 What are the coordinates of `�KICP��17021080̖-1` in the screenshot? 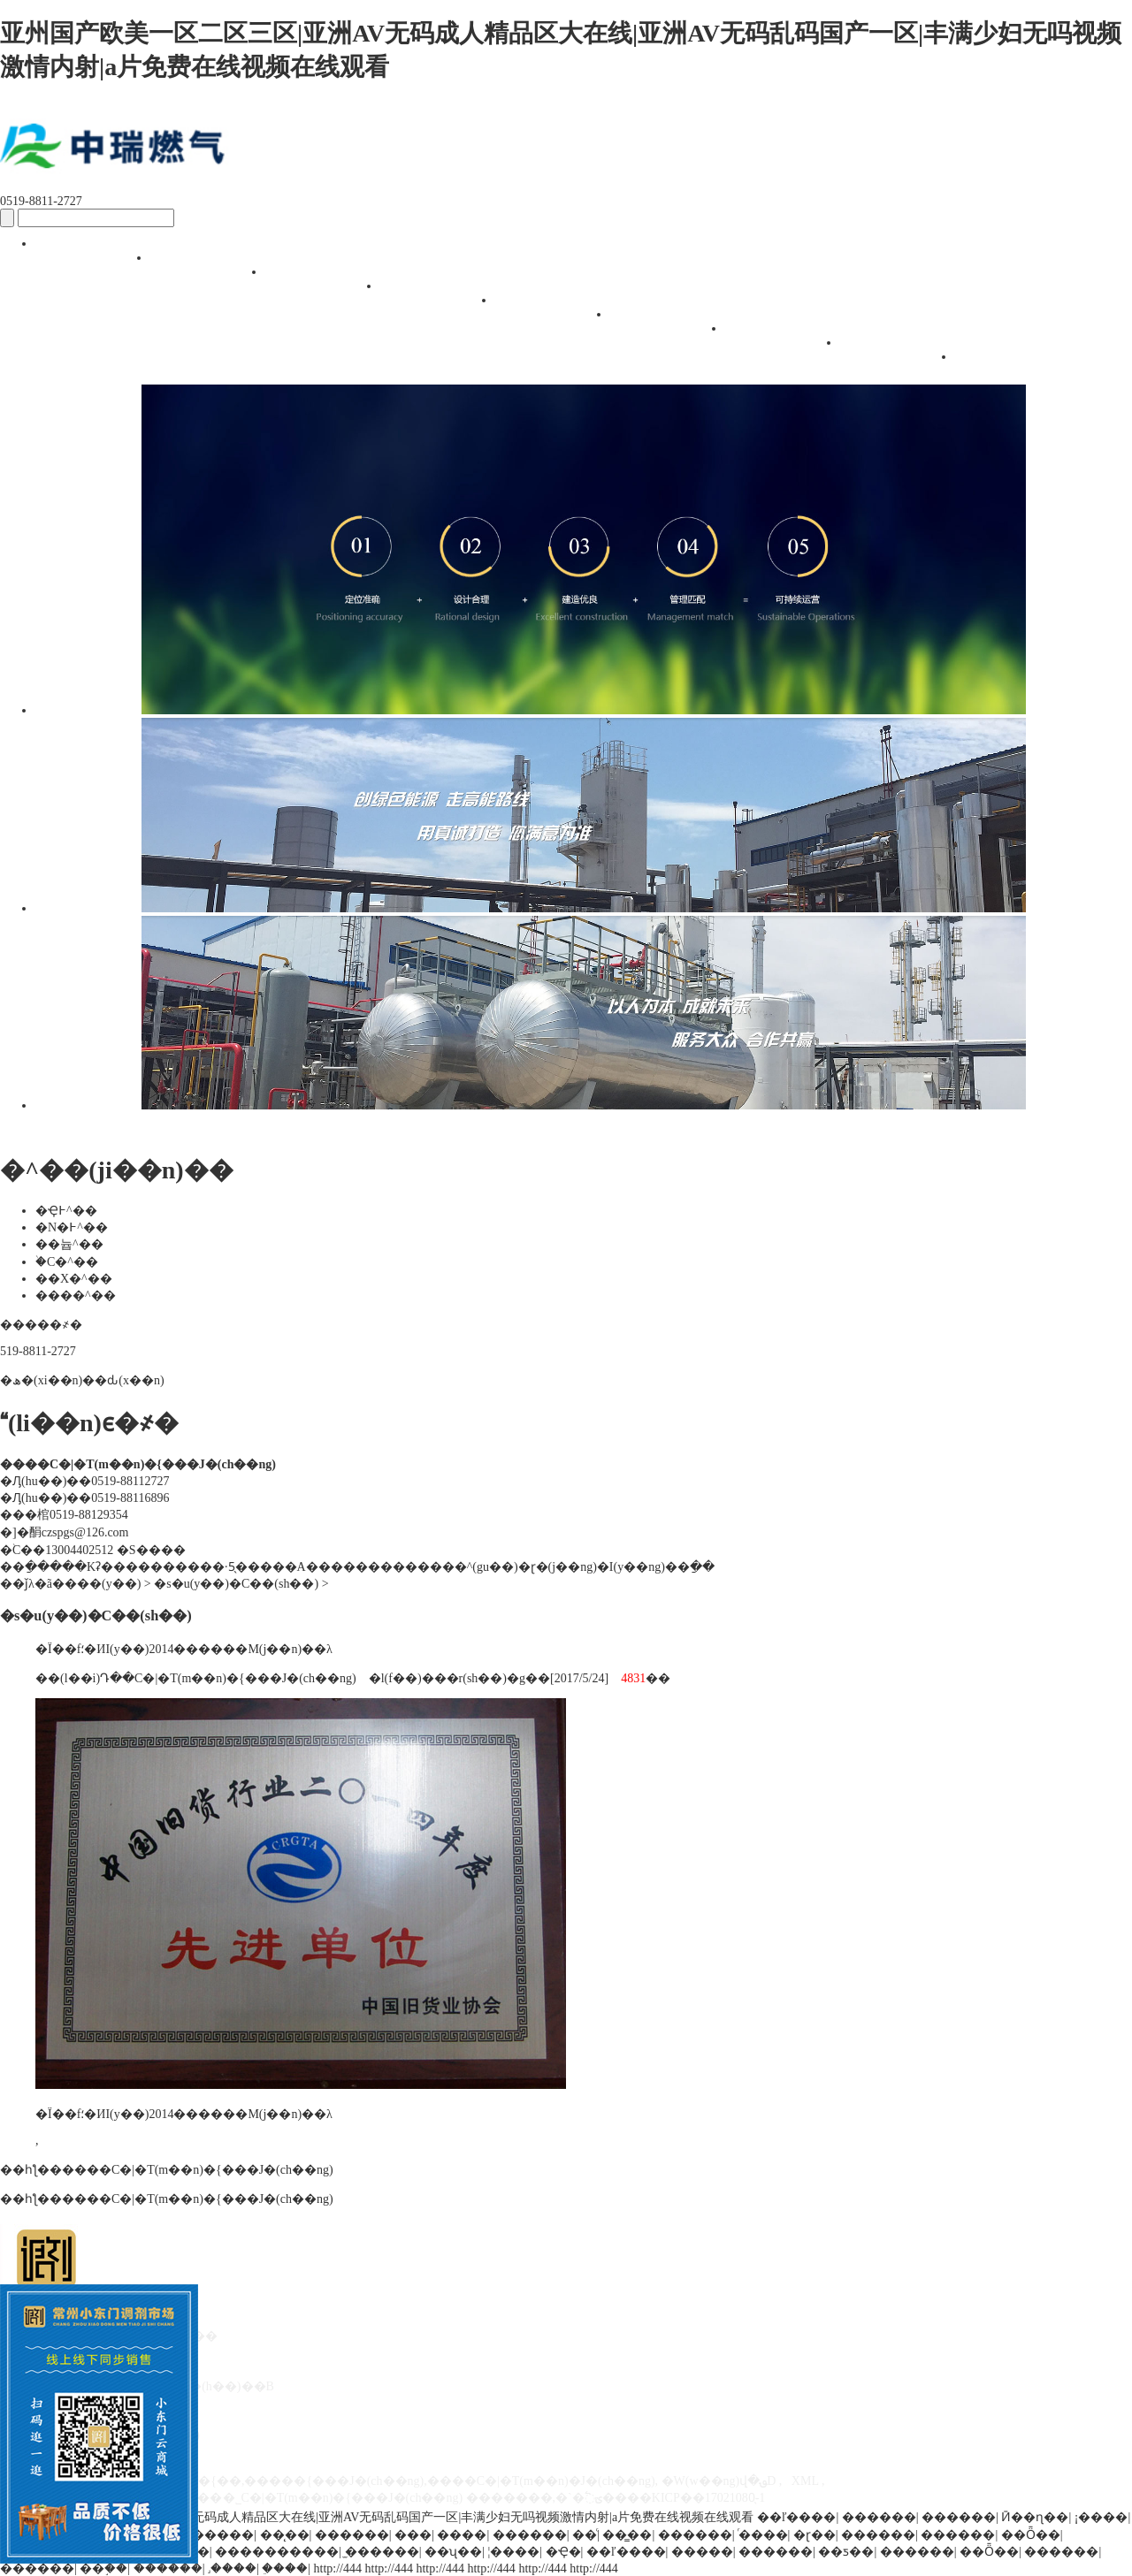 It's located at (702, 2497).